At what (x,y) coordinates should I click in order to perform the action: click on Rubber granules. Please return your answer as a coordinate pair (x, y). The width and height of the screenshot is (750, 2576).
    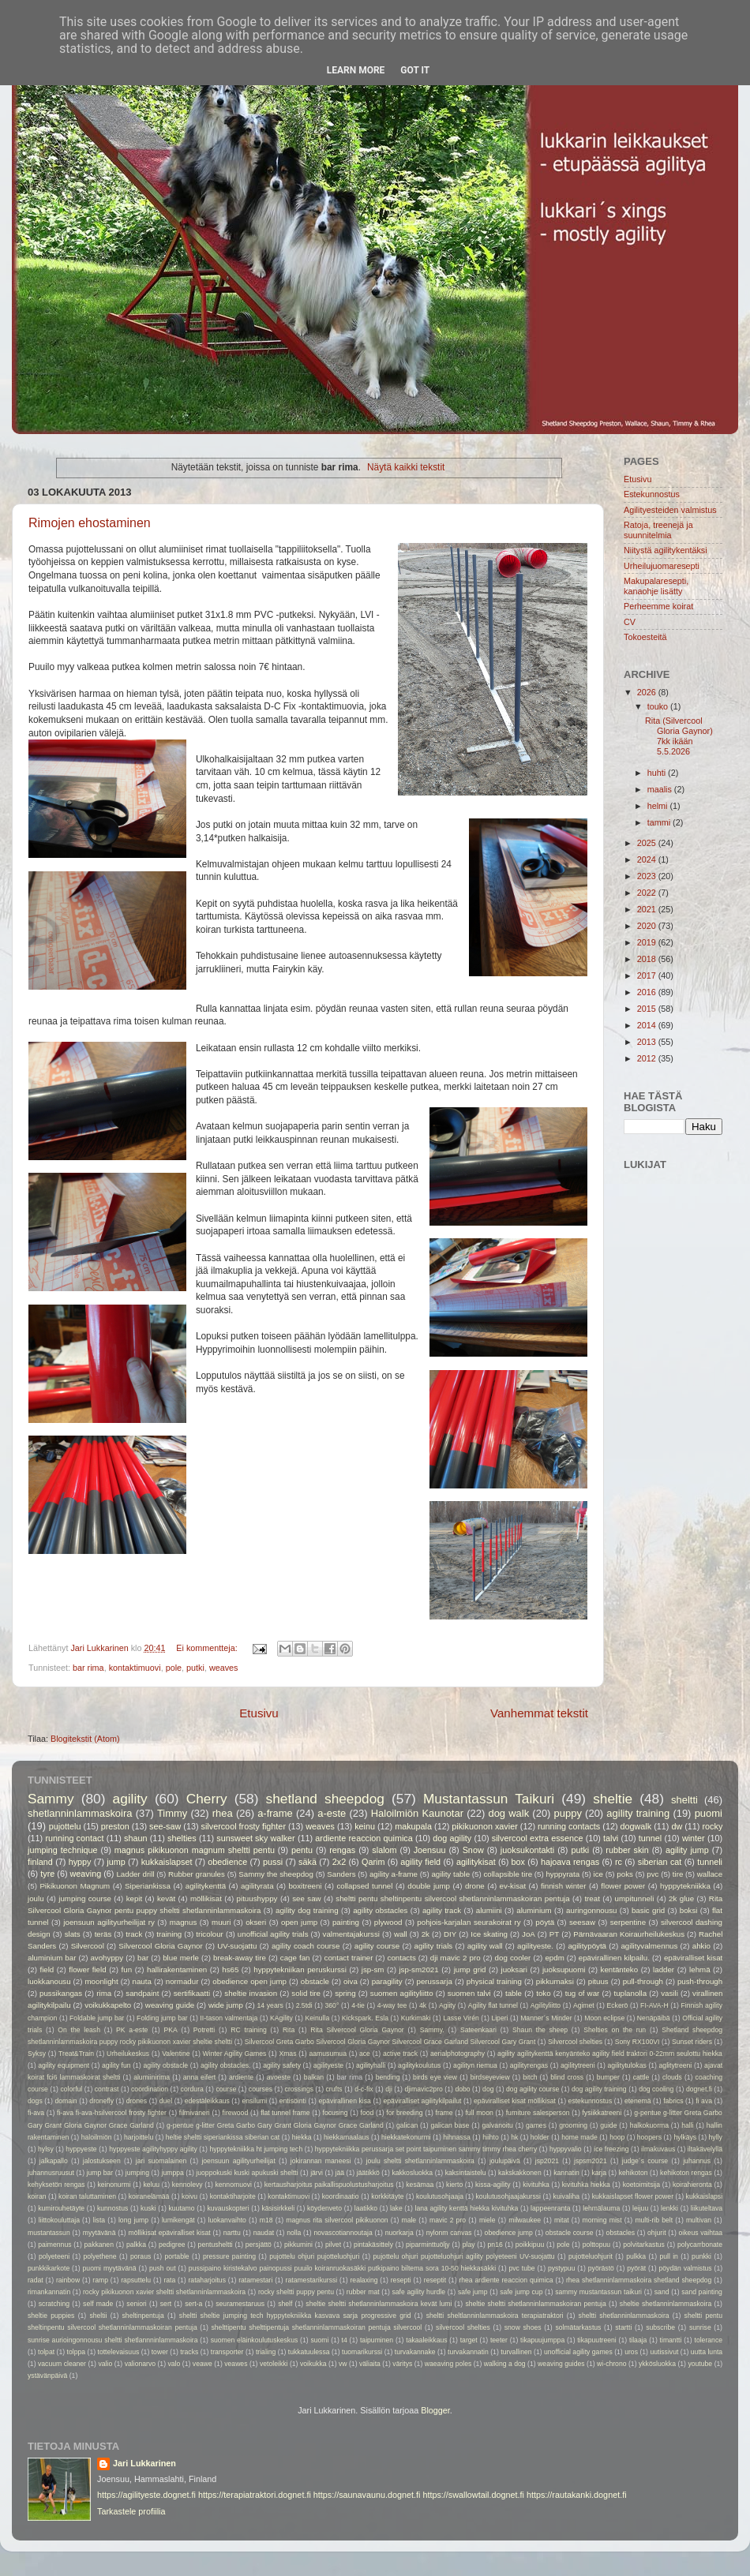
    Looking at the image, I should click on (196, 1874).